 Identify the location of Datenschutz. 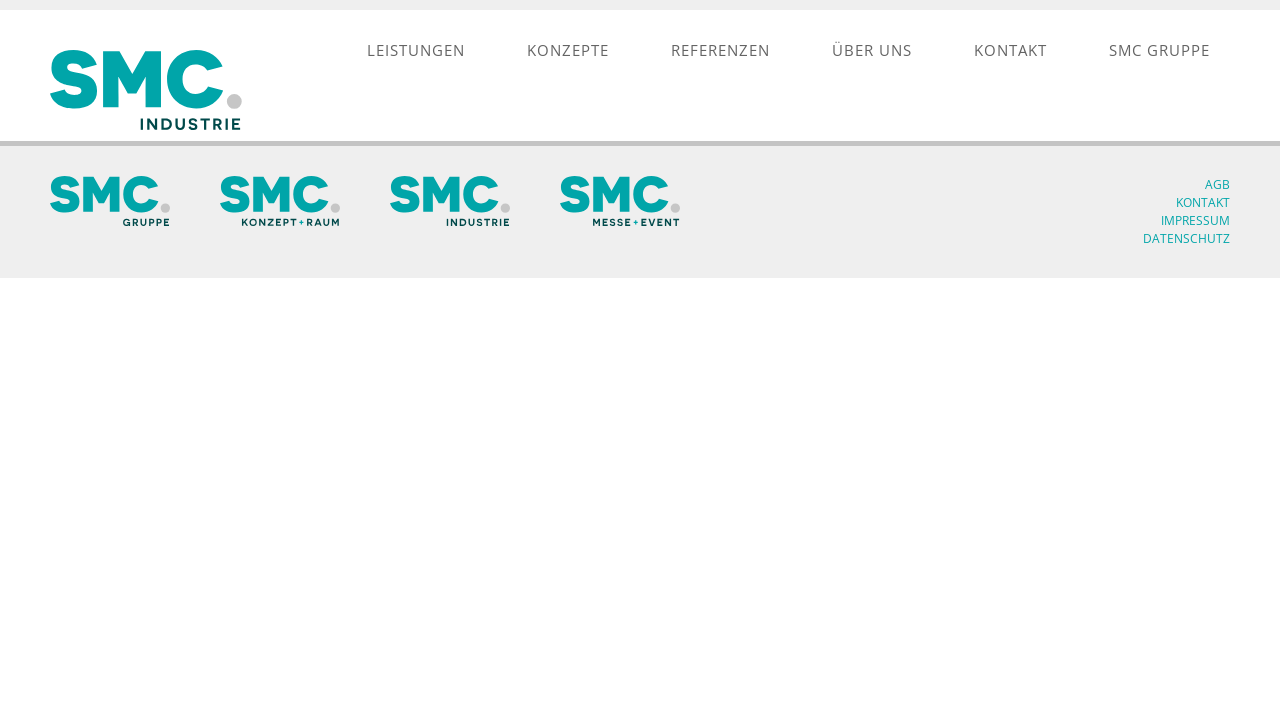
(1186, 238).